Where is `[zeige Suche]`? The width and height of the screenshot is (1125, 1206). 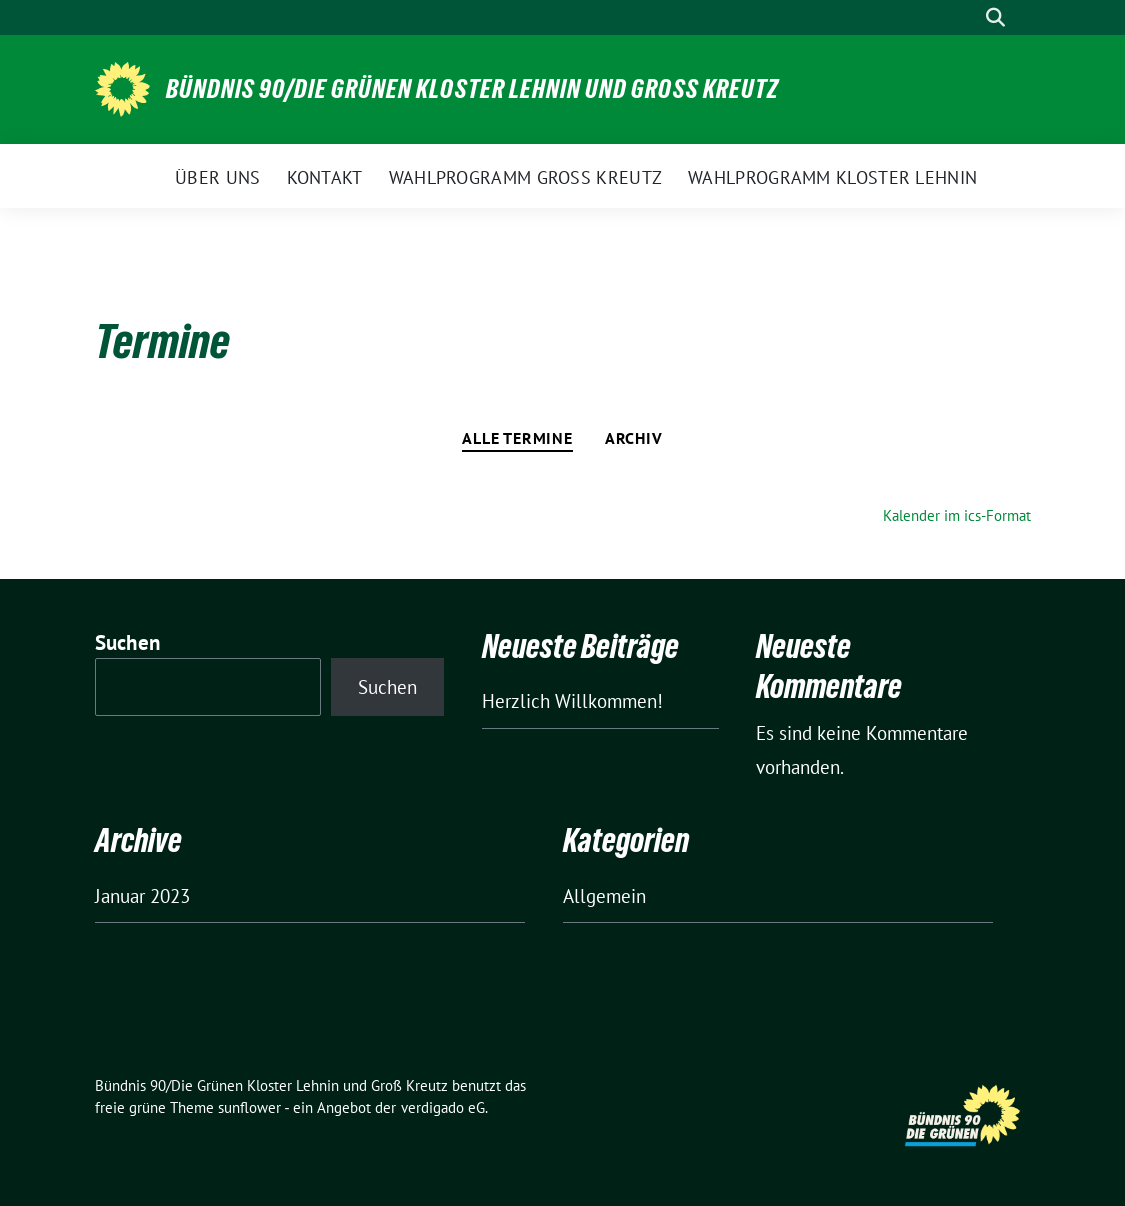 [zeige Suche] is located at coordinates (995, 17).